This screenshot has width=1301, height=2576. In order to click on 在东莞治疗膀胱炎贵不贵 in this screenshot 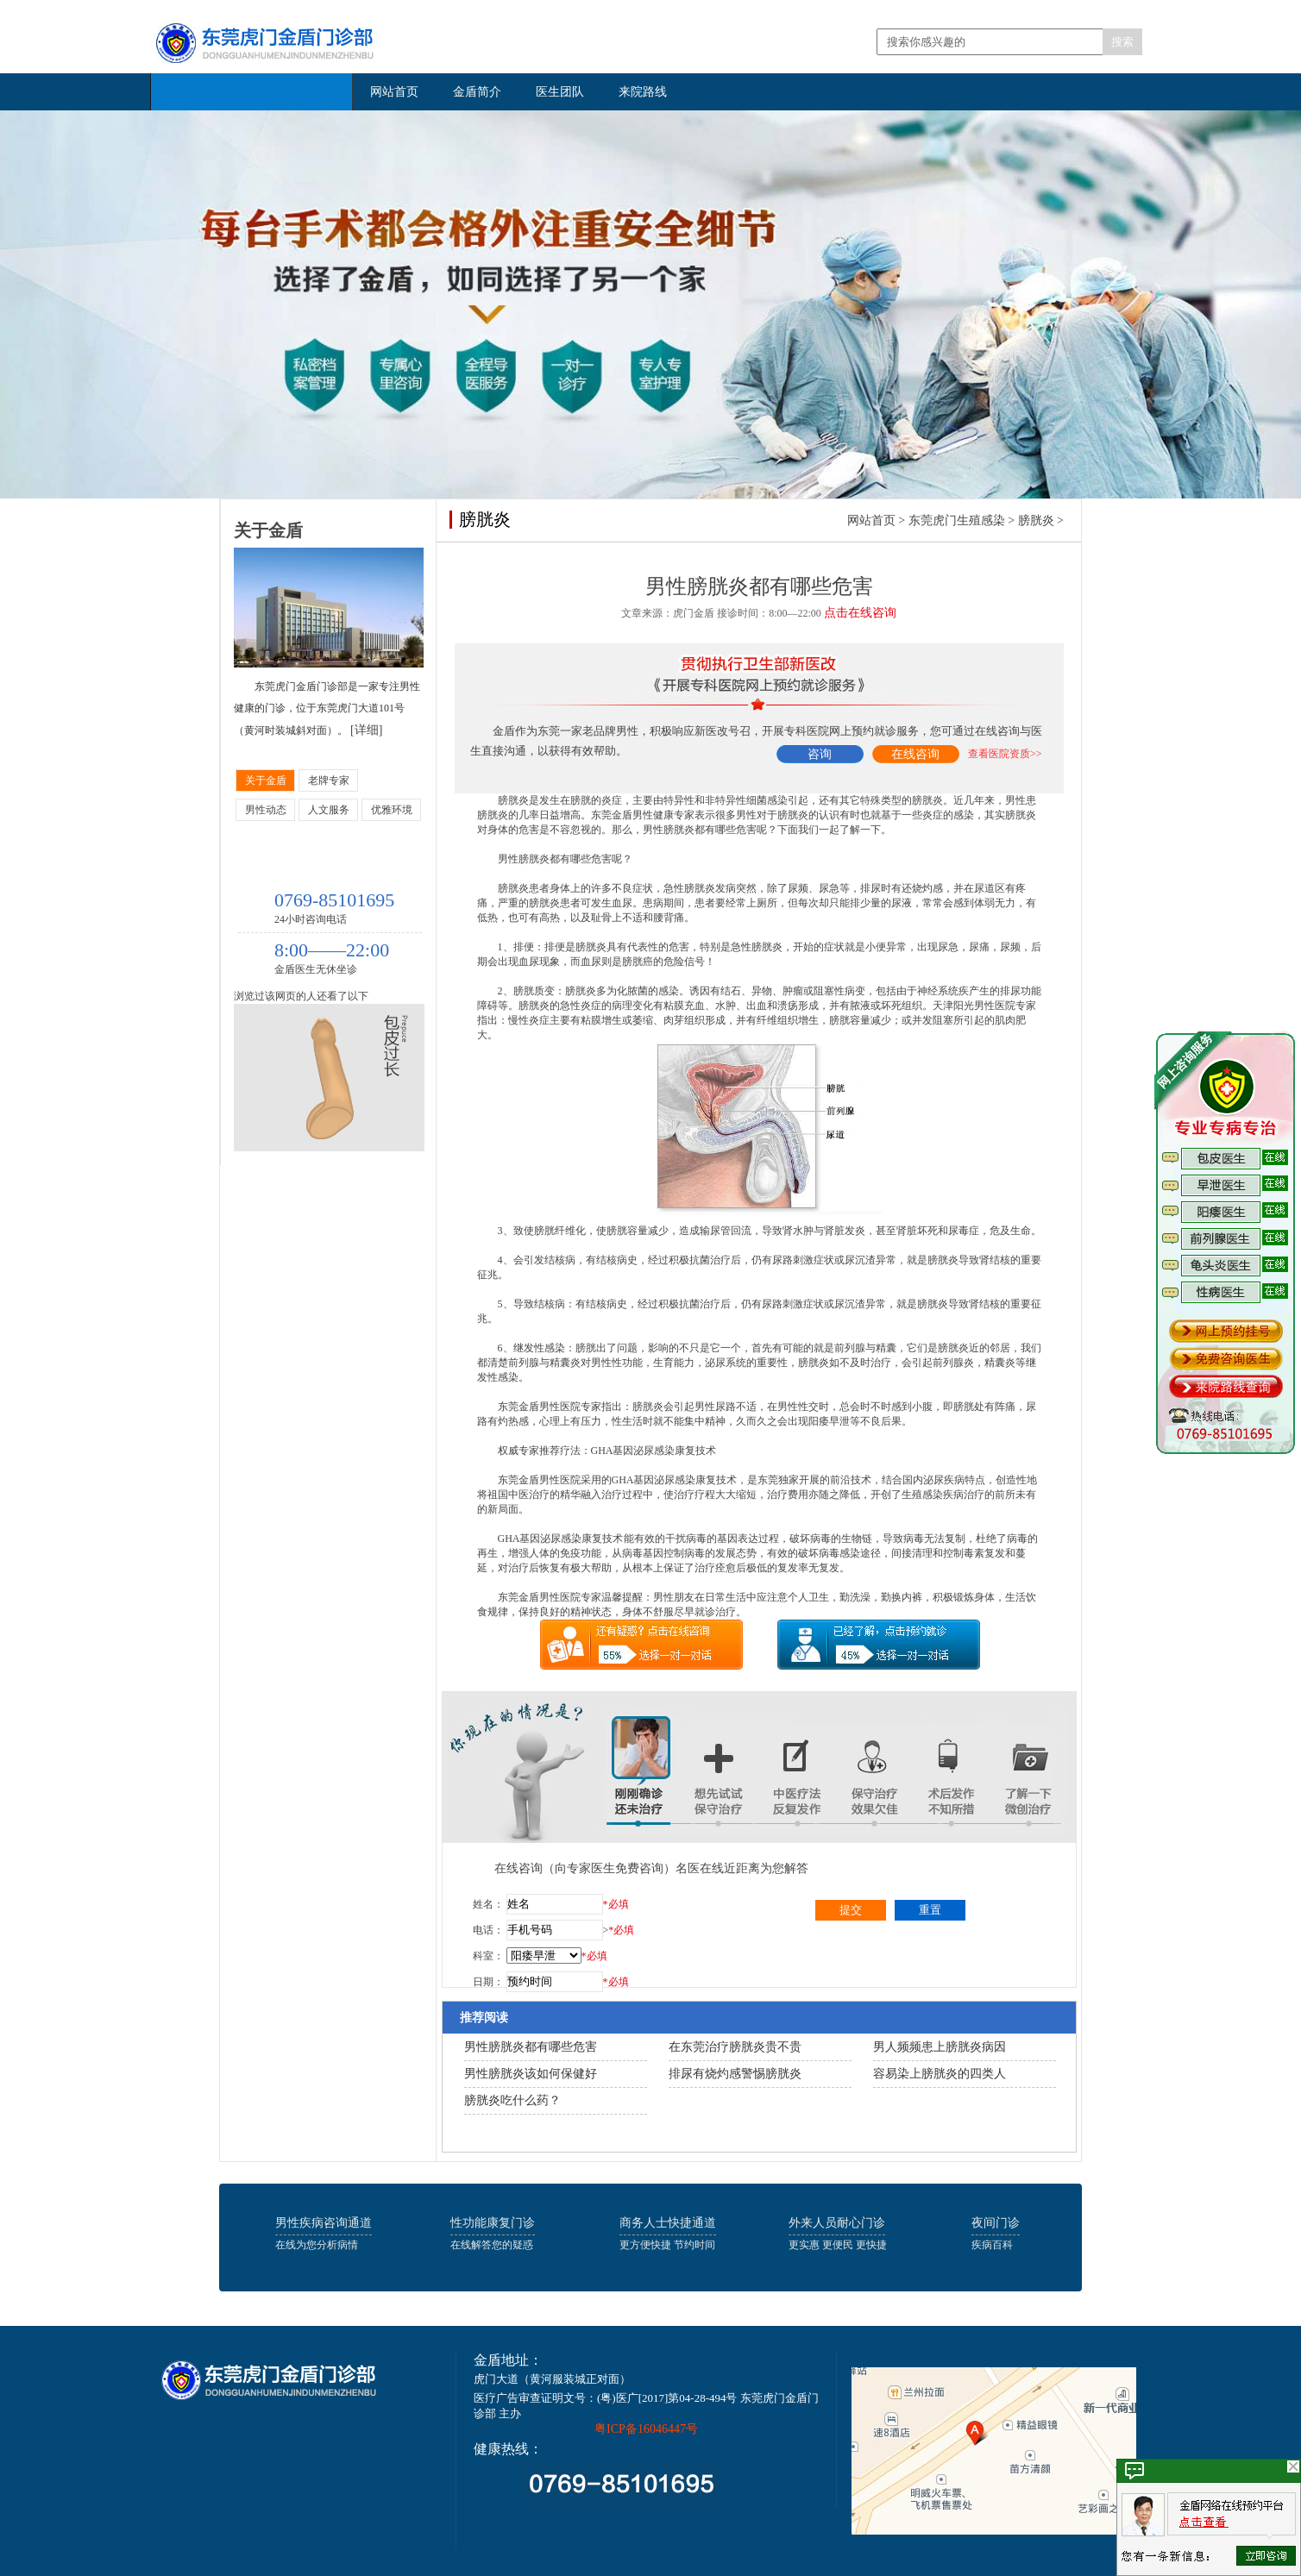, I will do `click(735, 2046)`.